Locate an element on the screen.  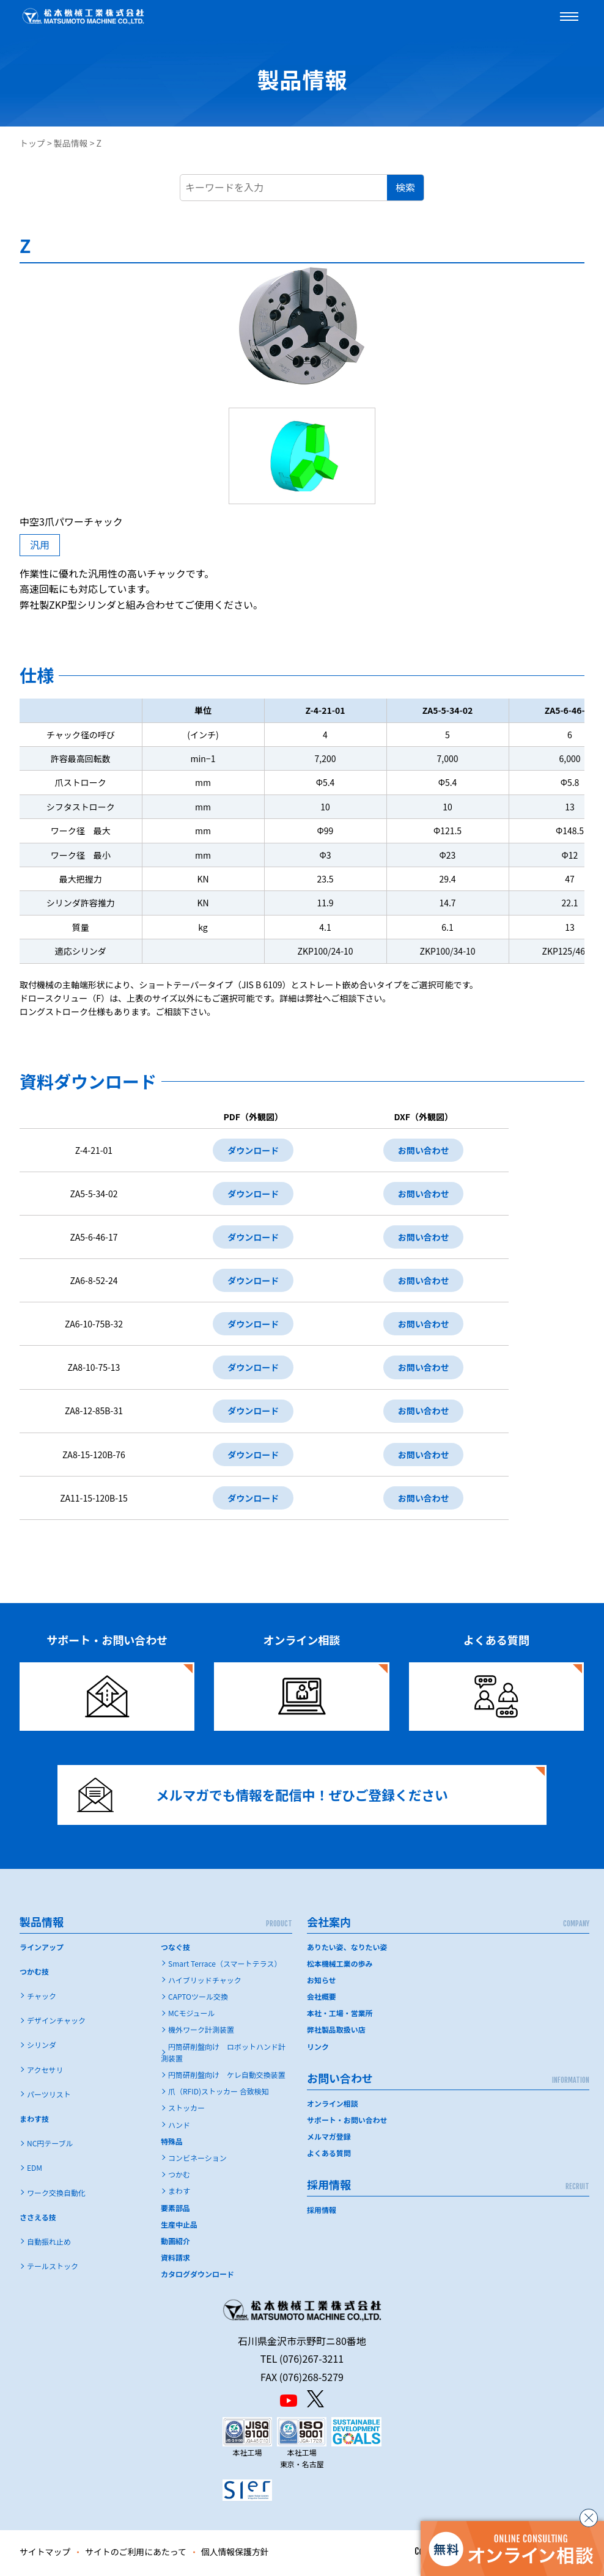
カタログダウンロード is located at coordinates (197, 2276).